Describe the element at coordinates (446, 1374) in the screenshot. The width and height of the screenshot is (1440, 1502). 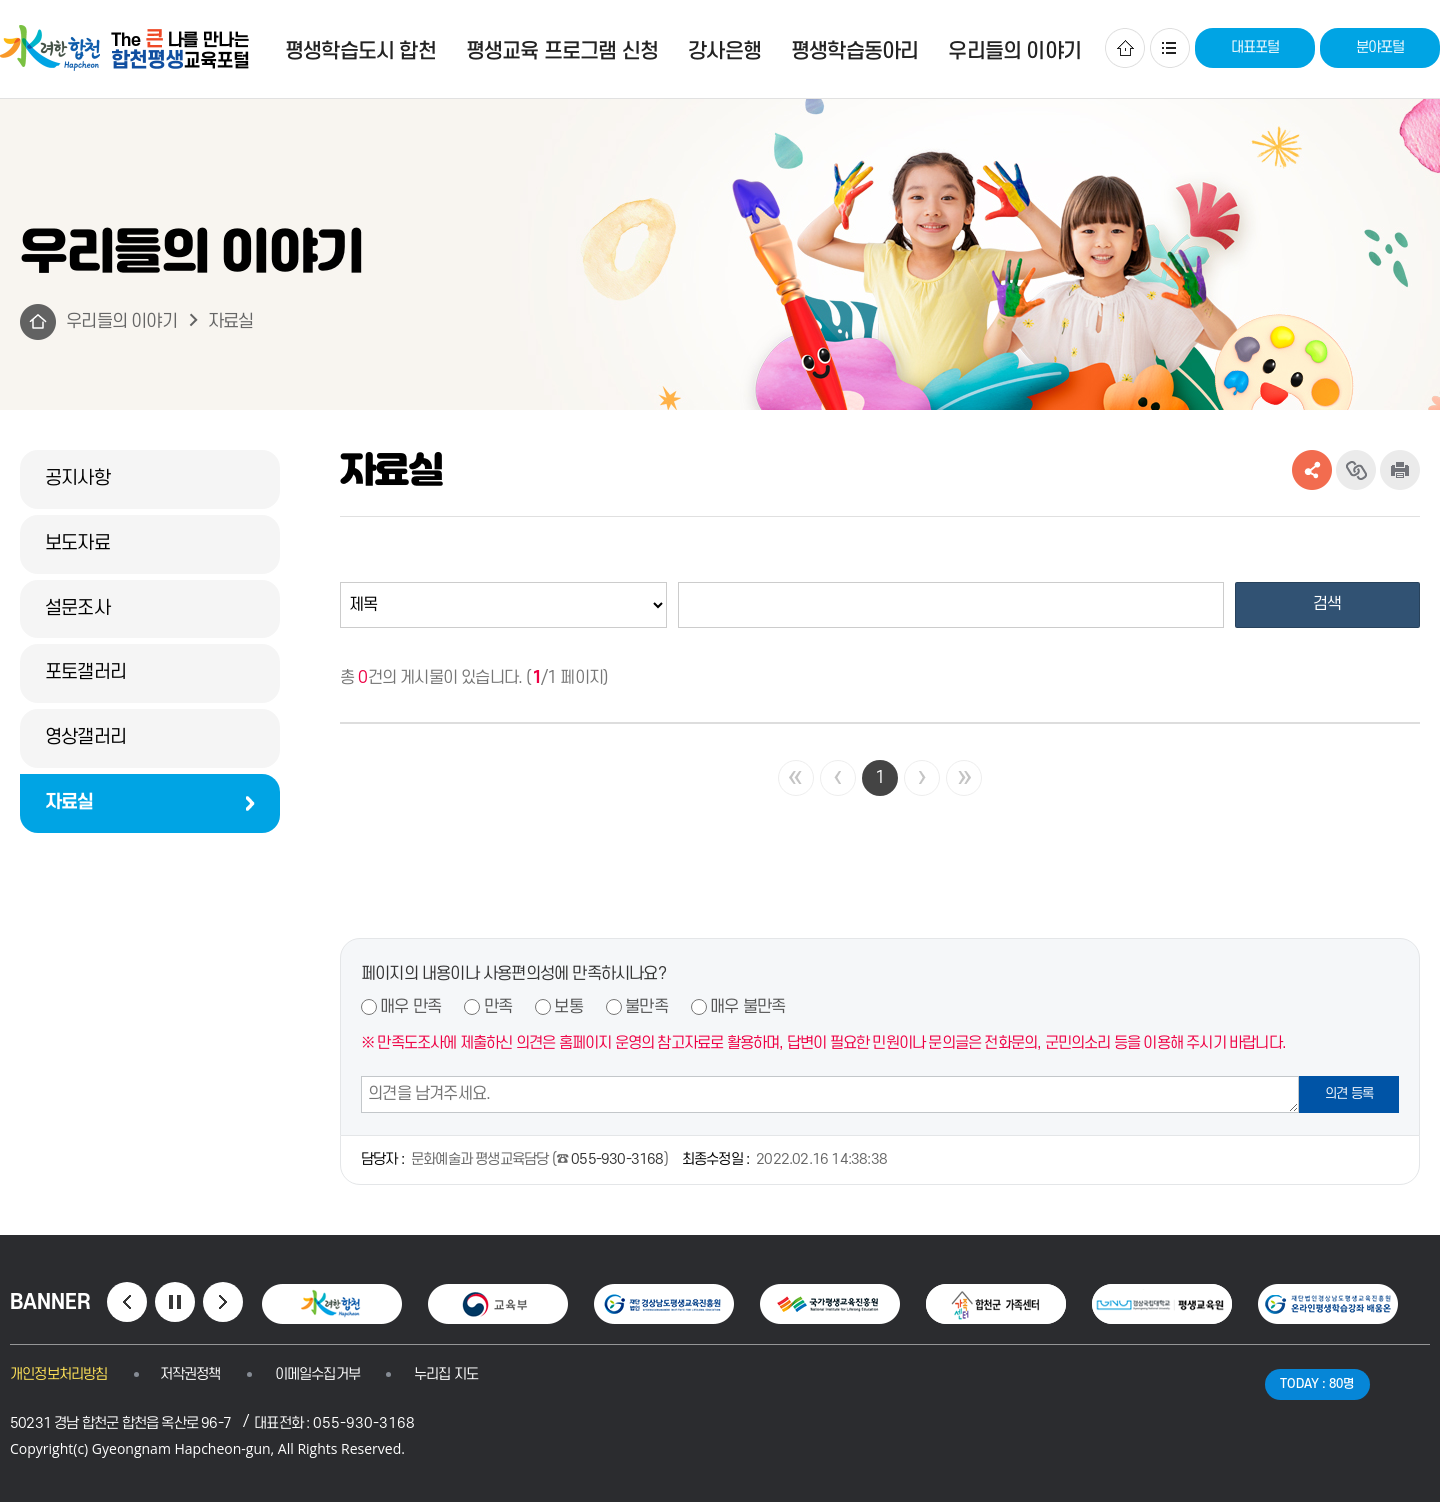
I see `누리집 지도` at that location.